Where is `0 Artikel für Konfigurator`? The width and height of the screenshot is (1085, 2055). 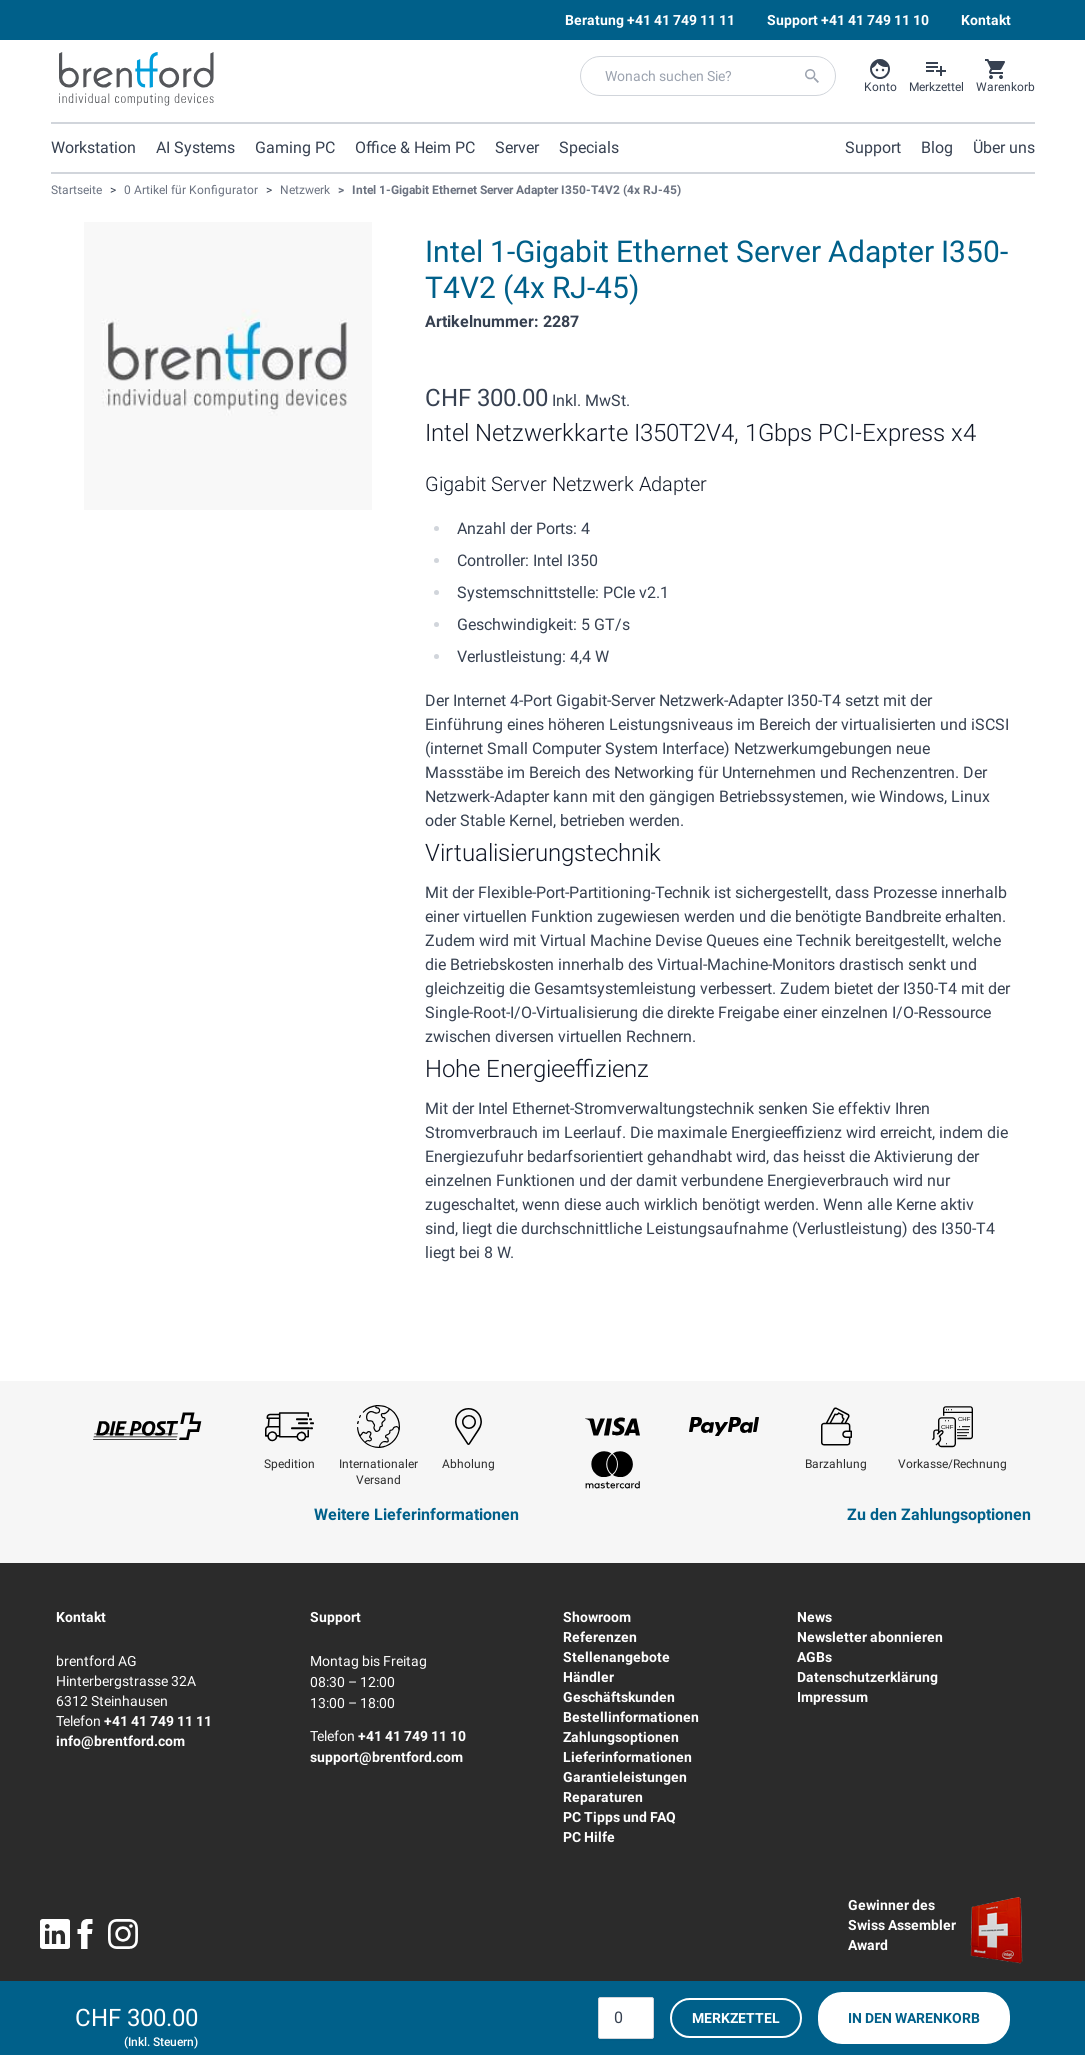
0 Artikel für Konfigurator is located at coordinates (191, 190).